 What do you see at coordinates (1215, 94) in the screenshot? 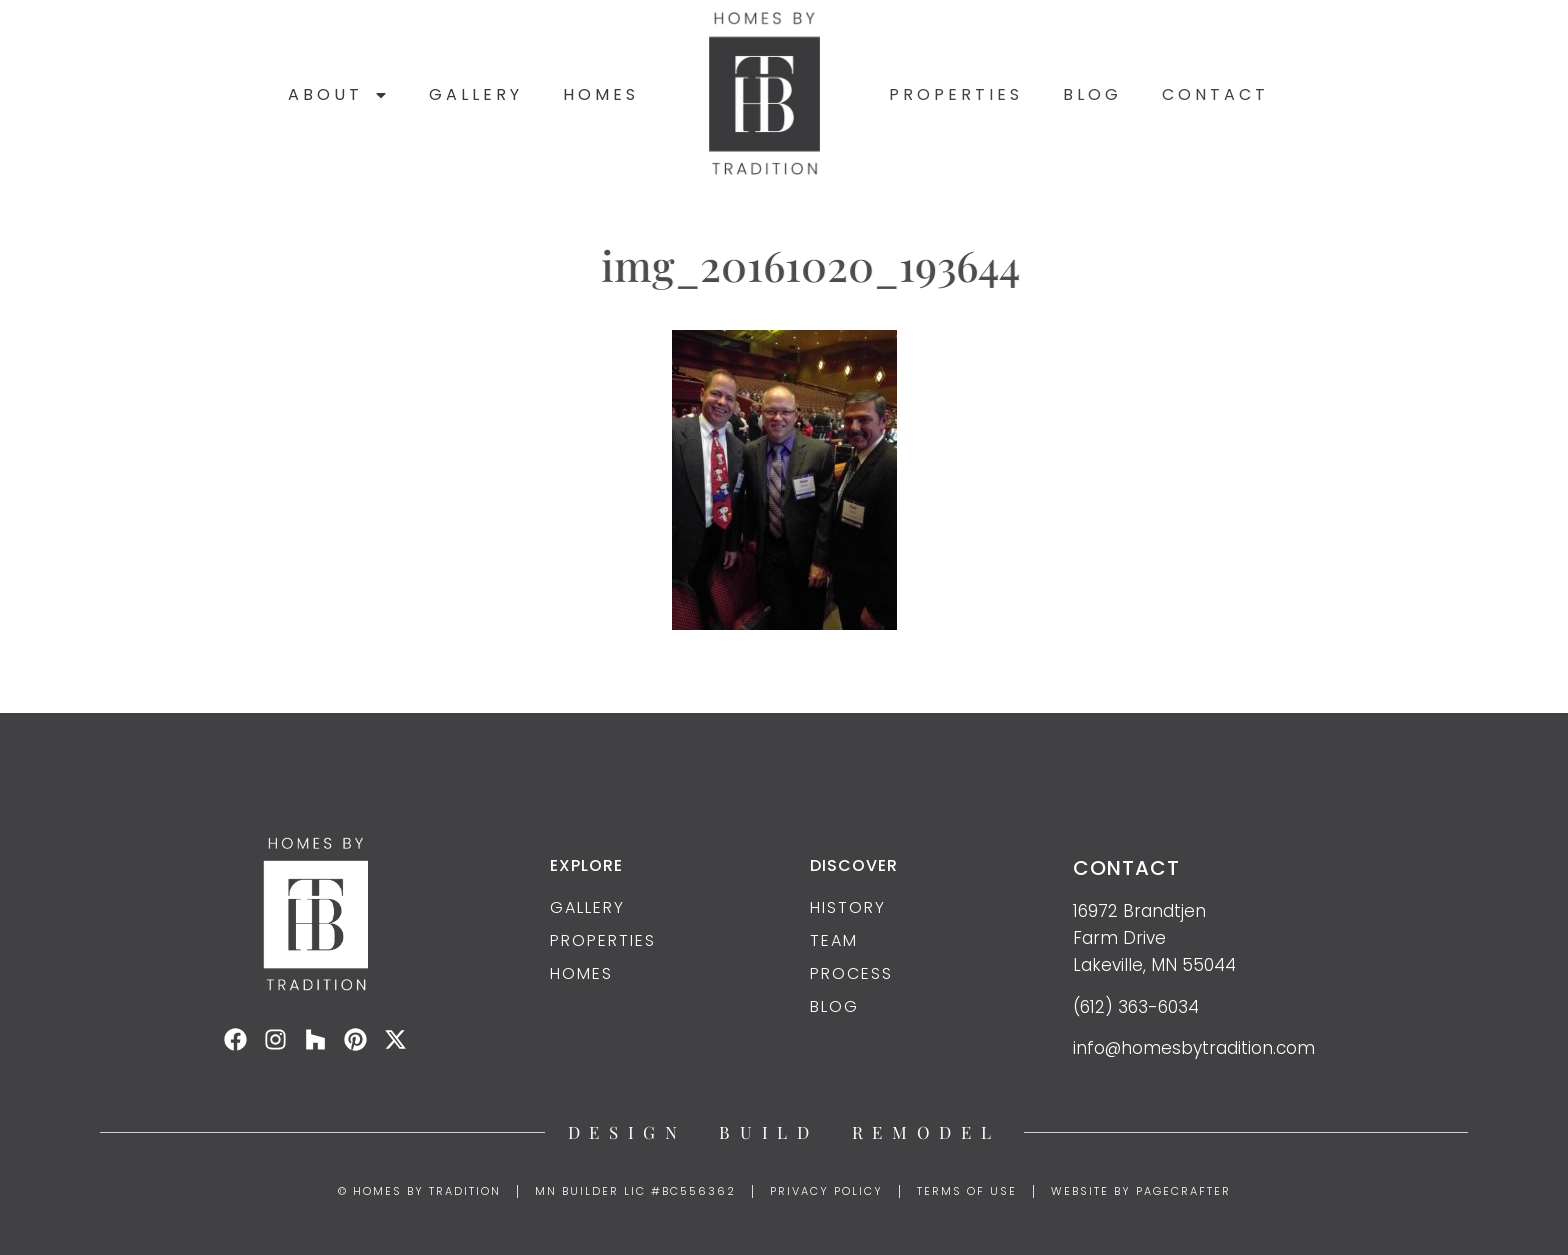
I see `Contact` at bounding box center [1215, 94].